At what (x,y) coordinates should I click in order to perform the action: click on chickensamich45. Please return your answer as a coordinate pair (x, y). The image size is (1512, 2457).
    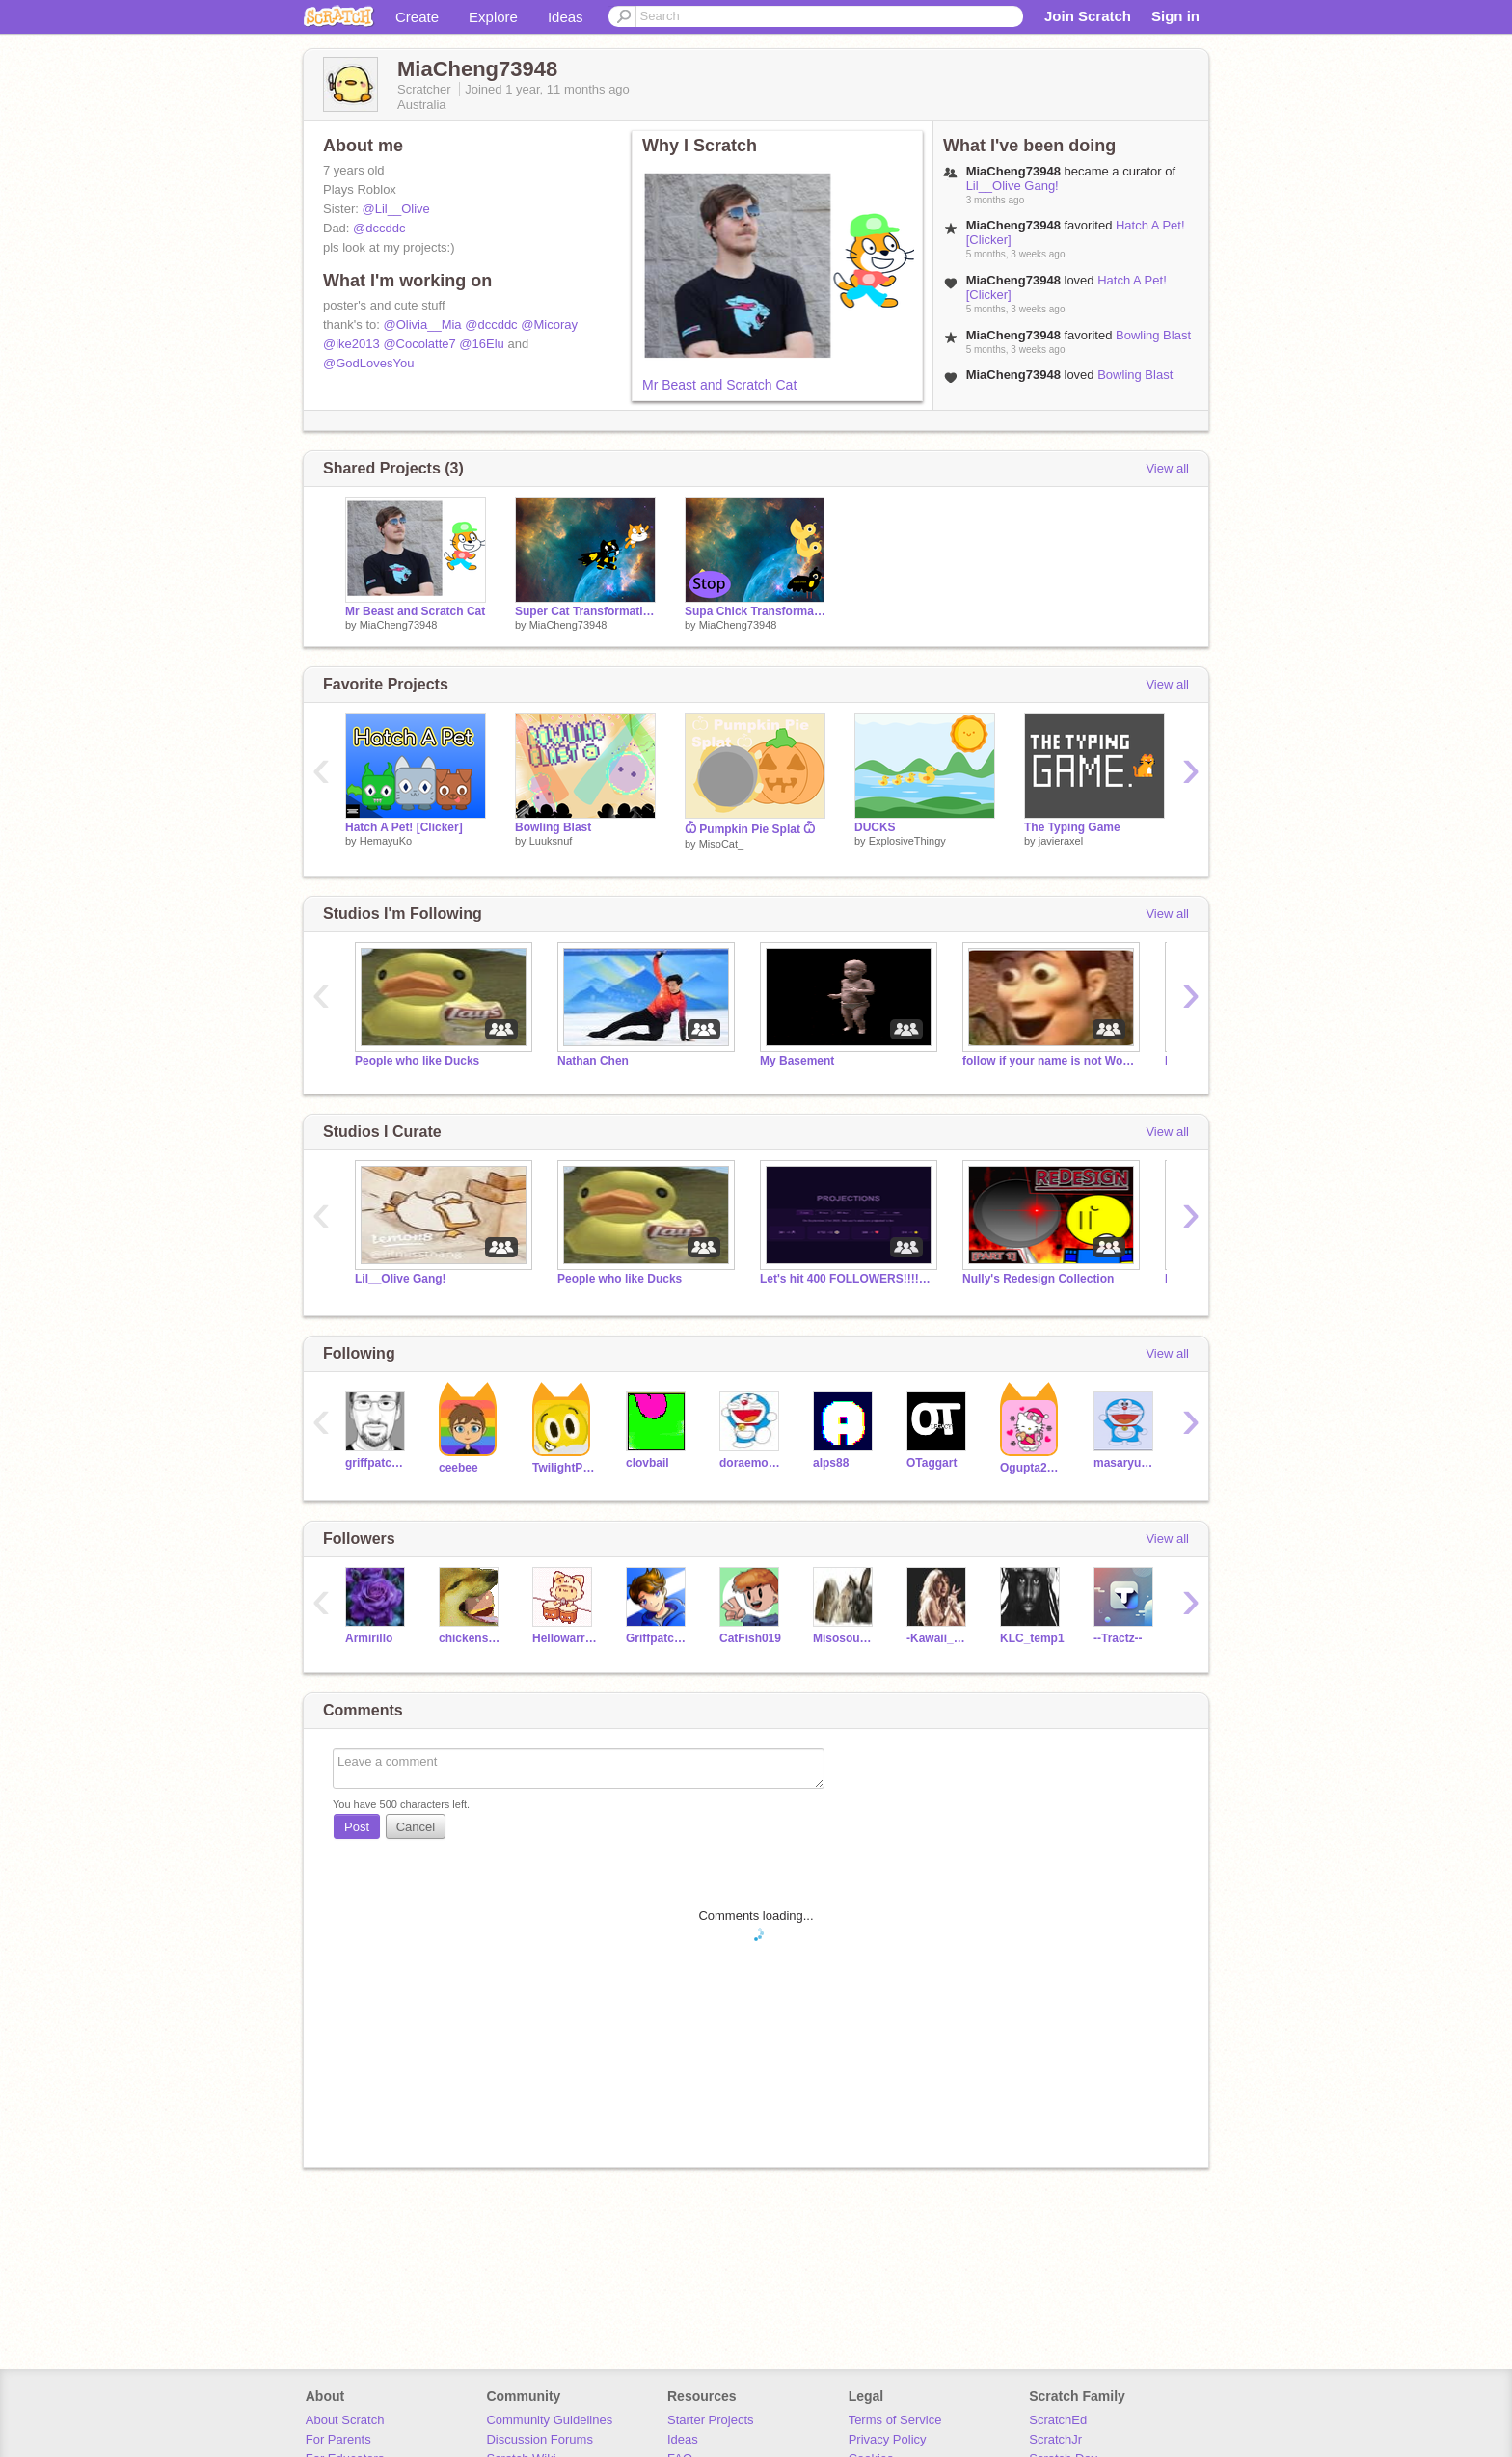
    Looking at the image, I should click on (471, 1638).